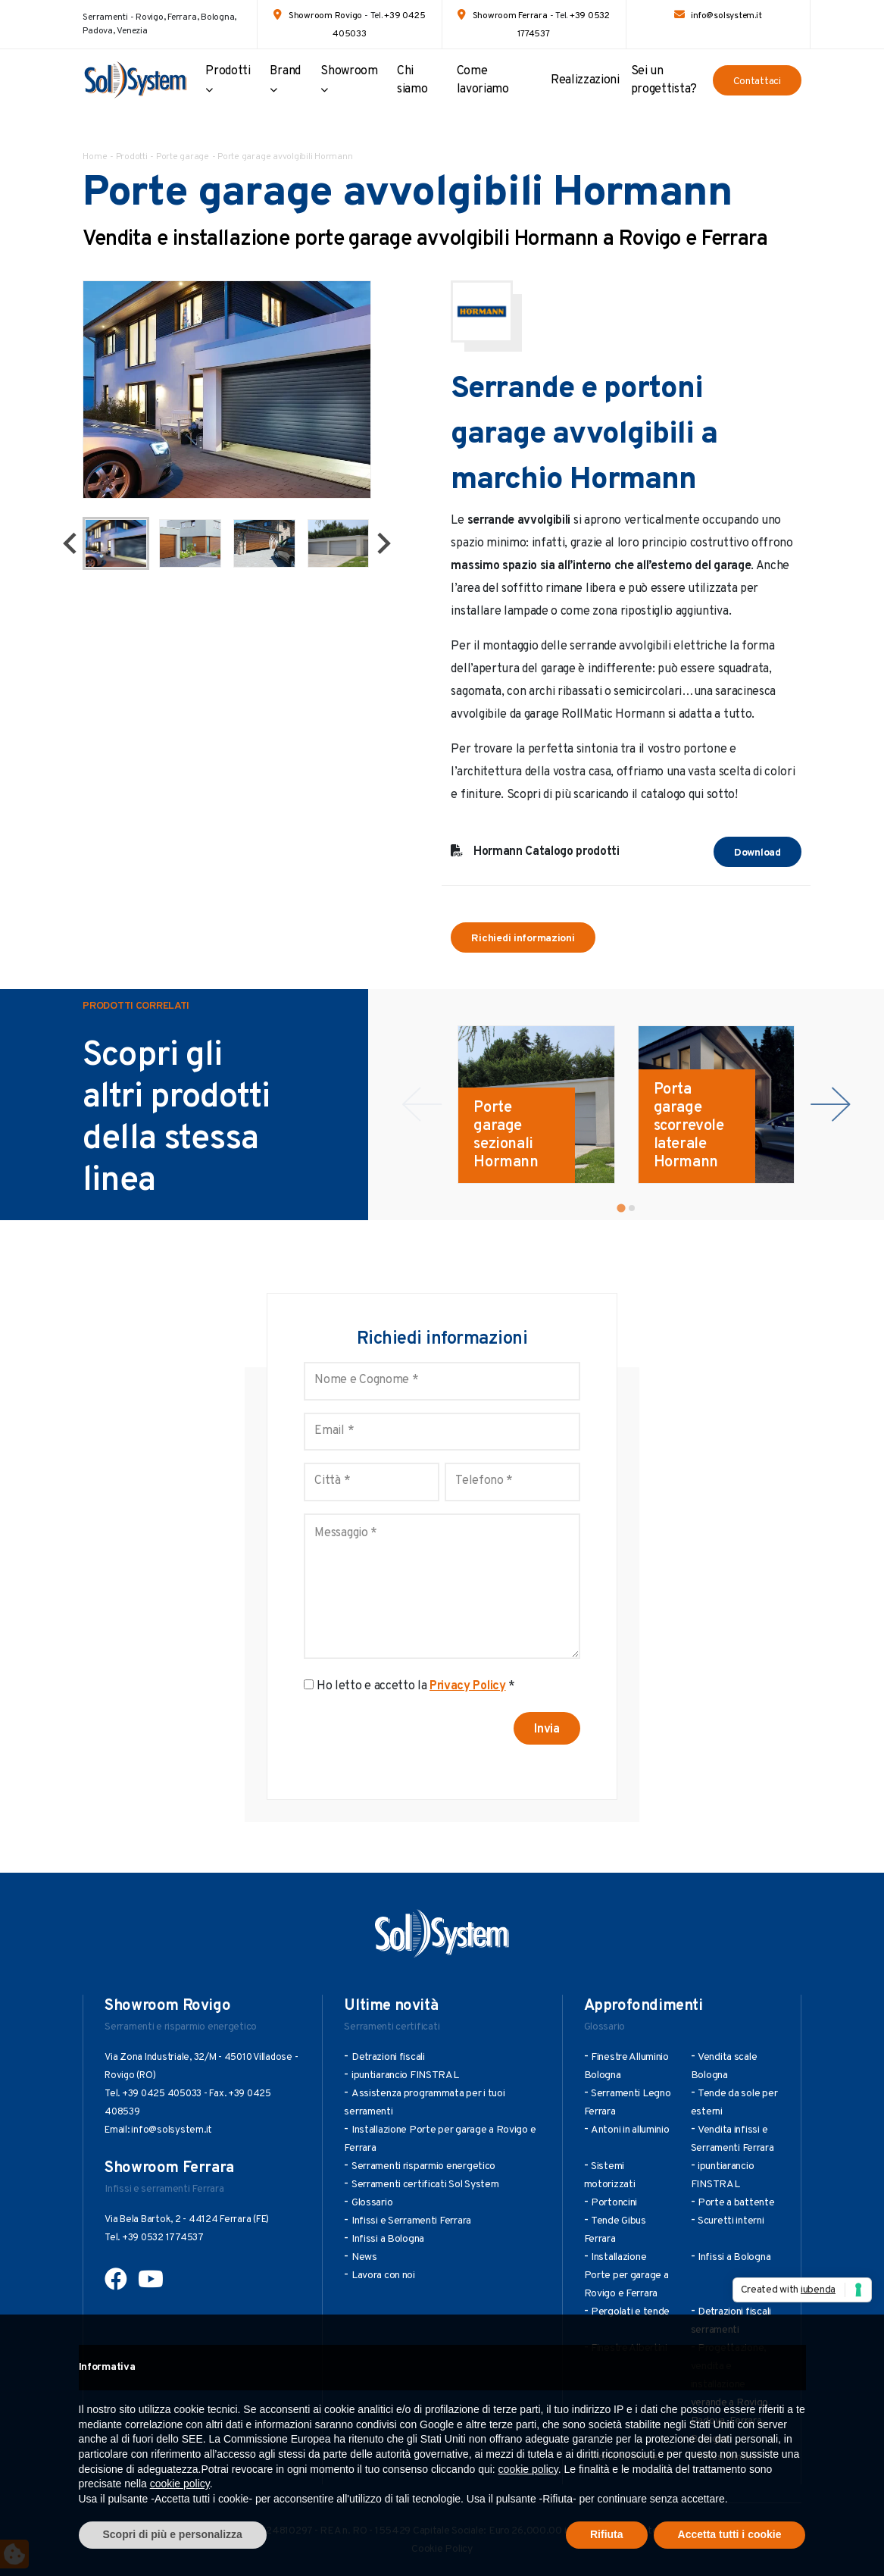 The image size is (884, 2576). I want to click on +39 0425 405033, so click(161, 2094).